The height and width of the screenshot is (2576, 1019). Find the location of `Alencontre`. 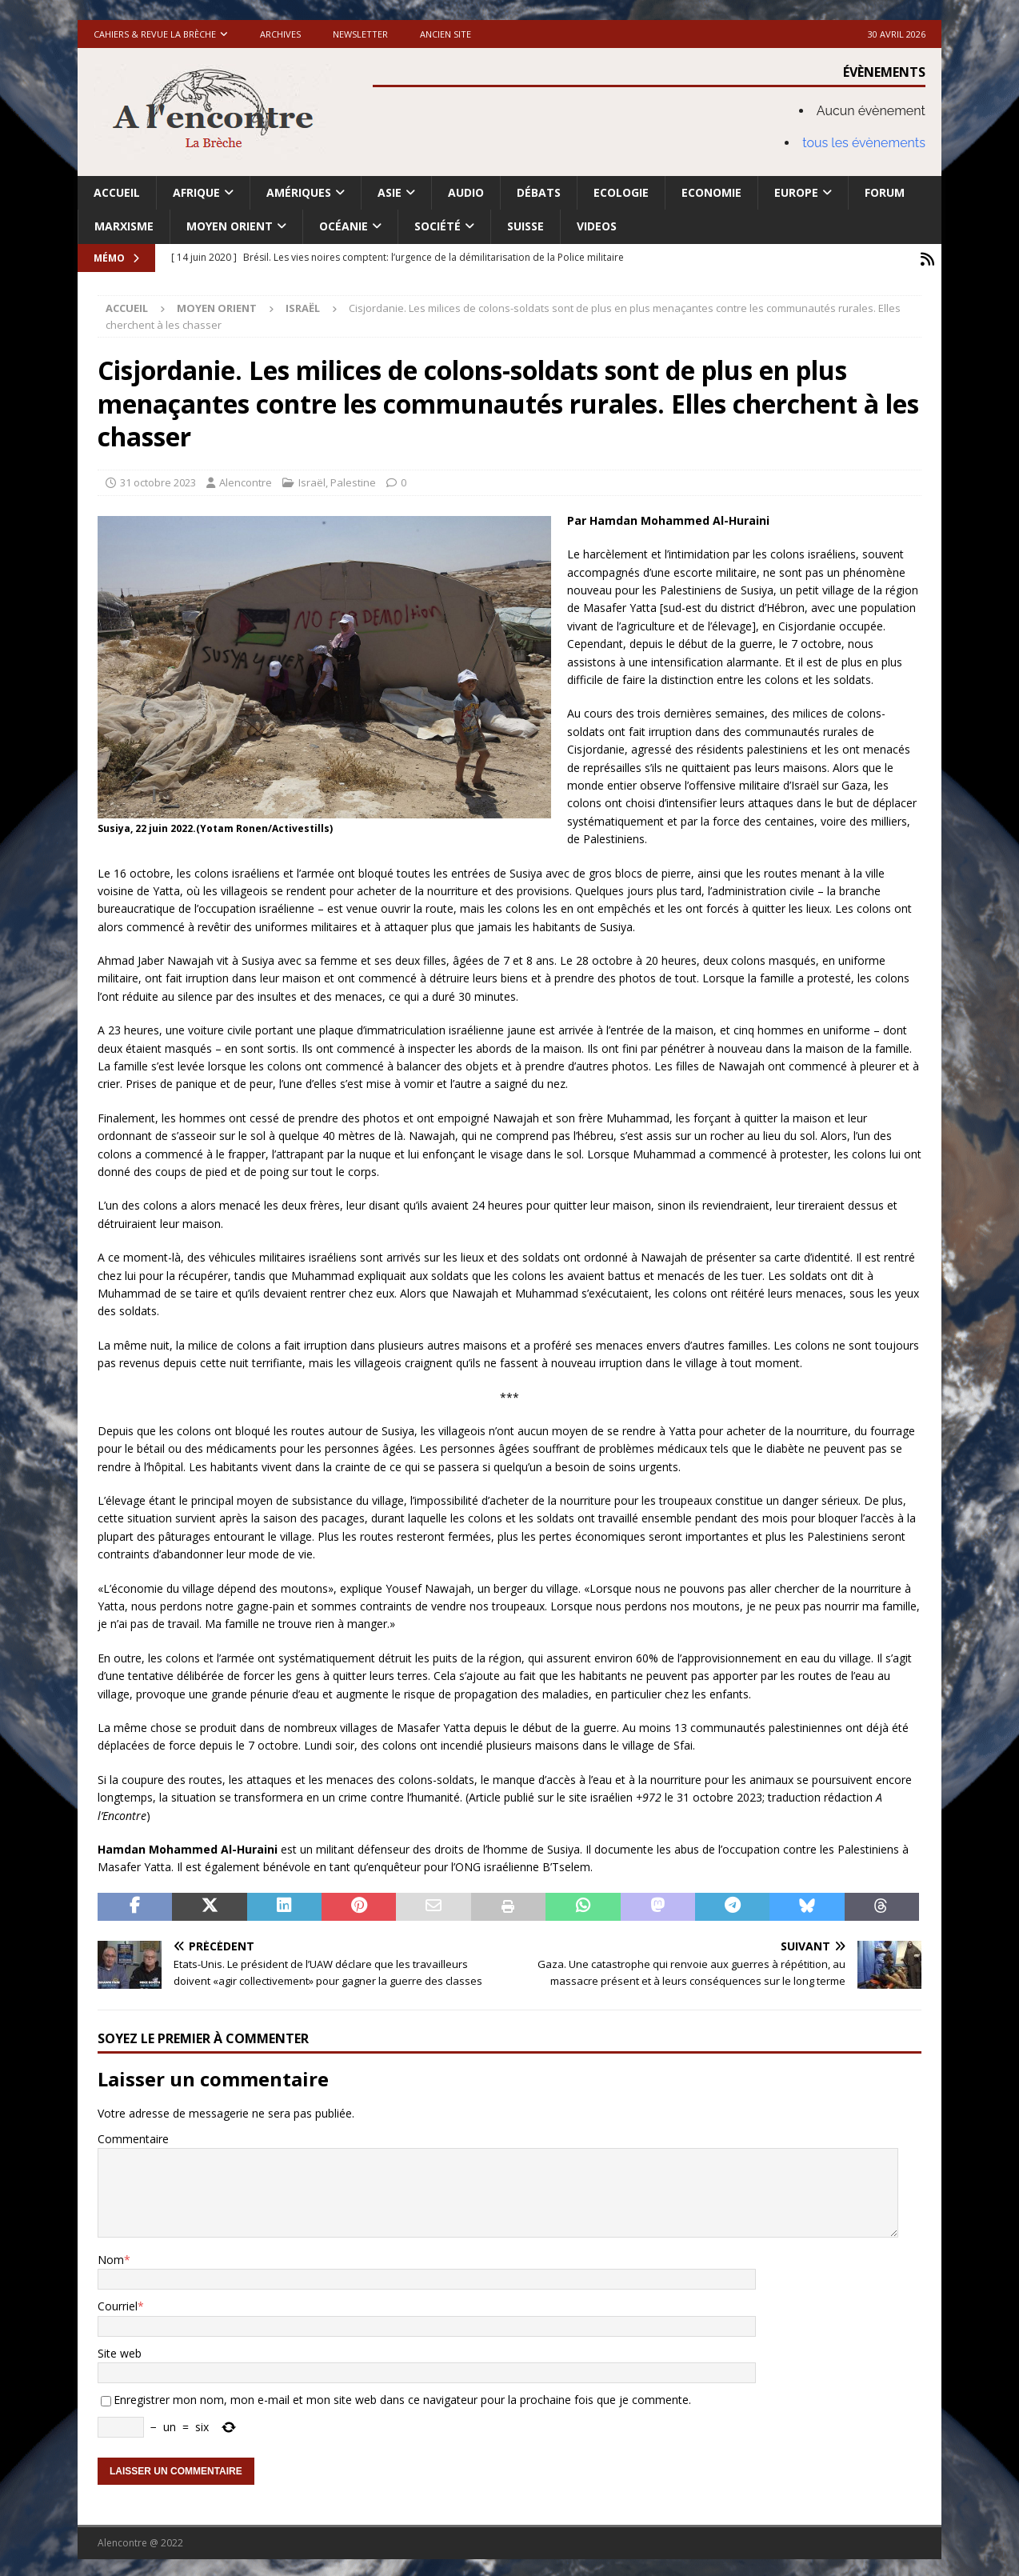

Alencontre is located at coordinates (245, 479).